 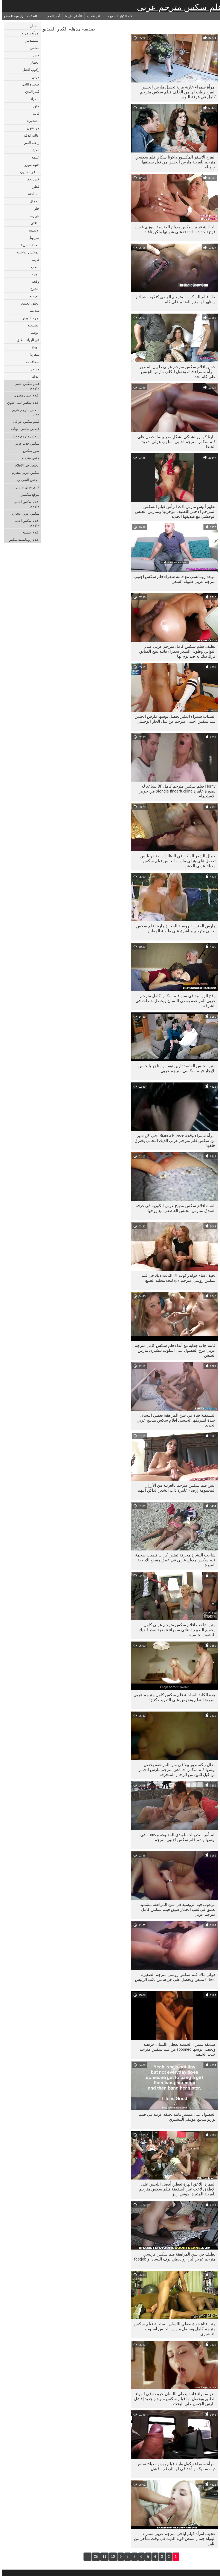 What do you see at coordinates (24, 436) in the screenshot?
I see `سكس مترجم جديد` at bounding box center [24, 436].